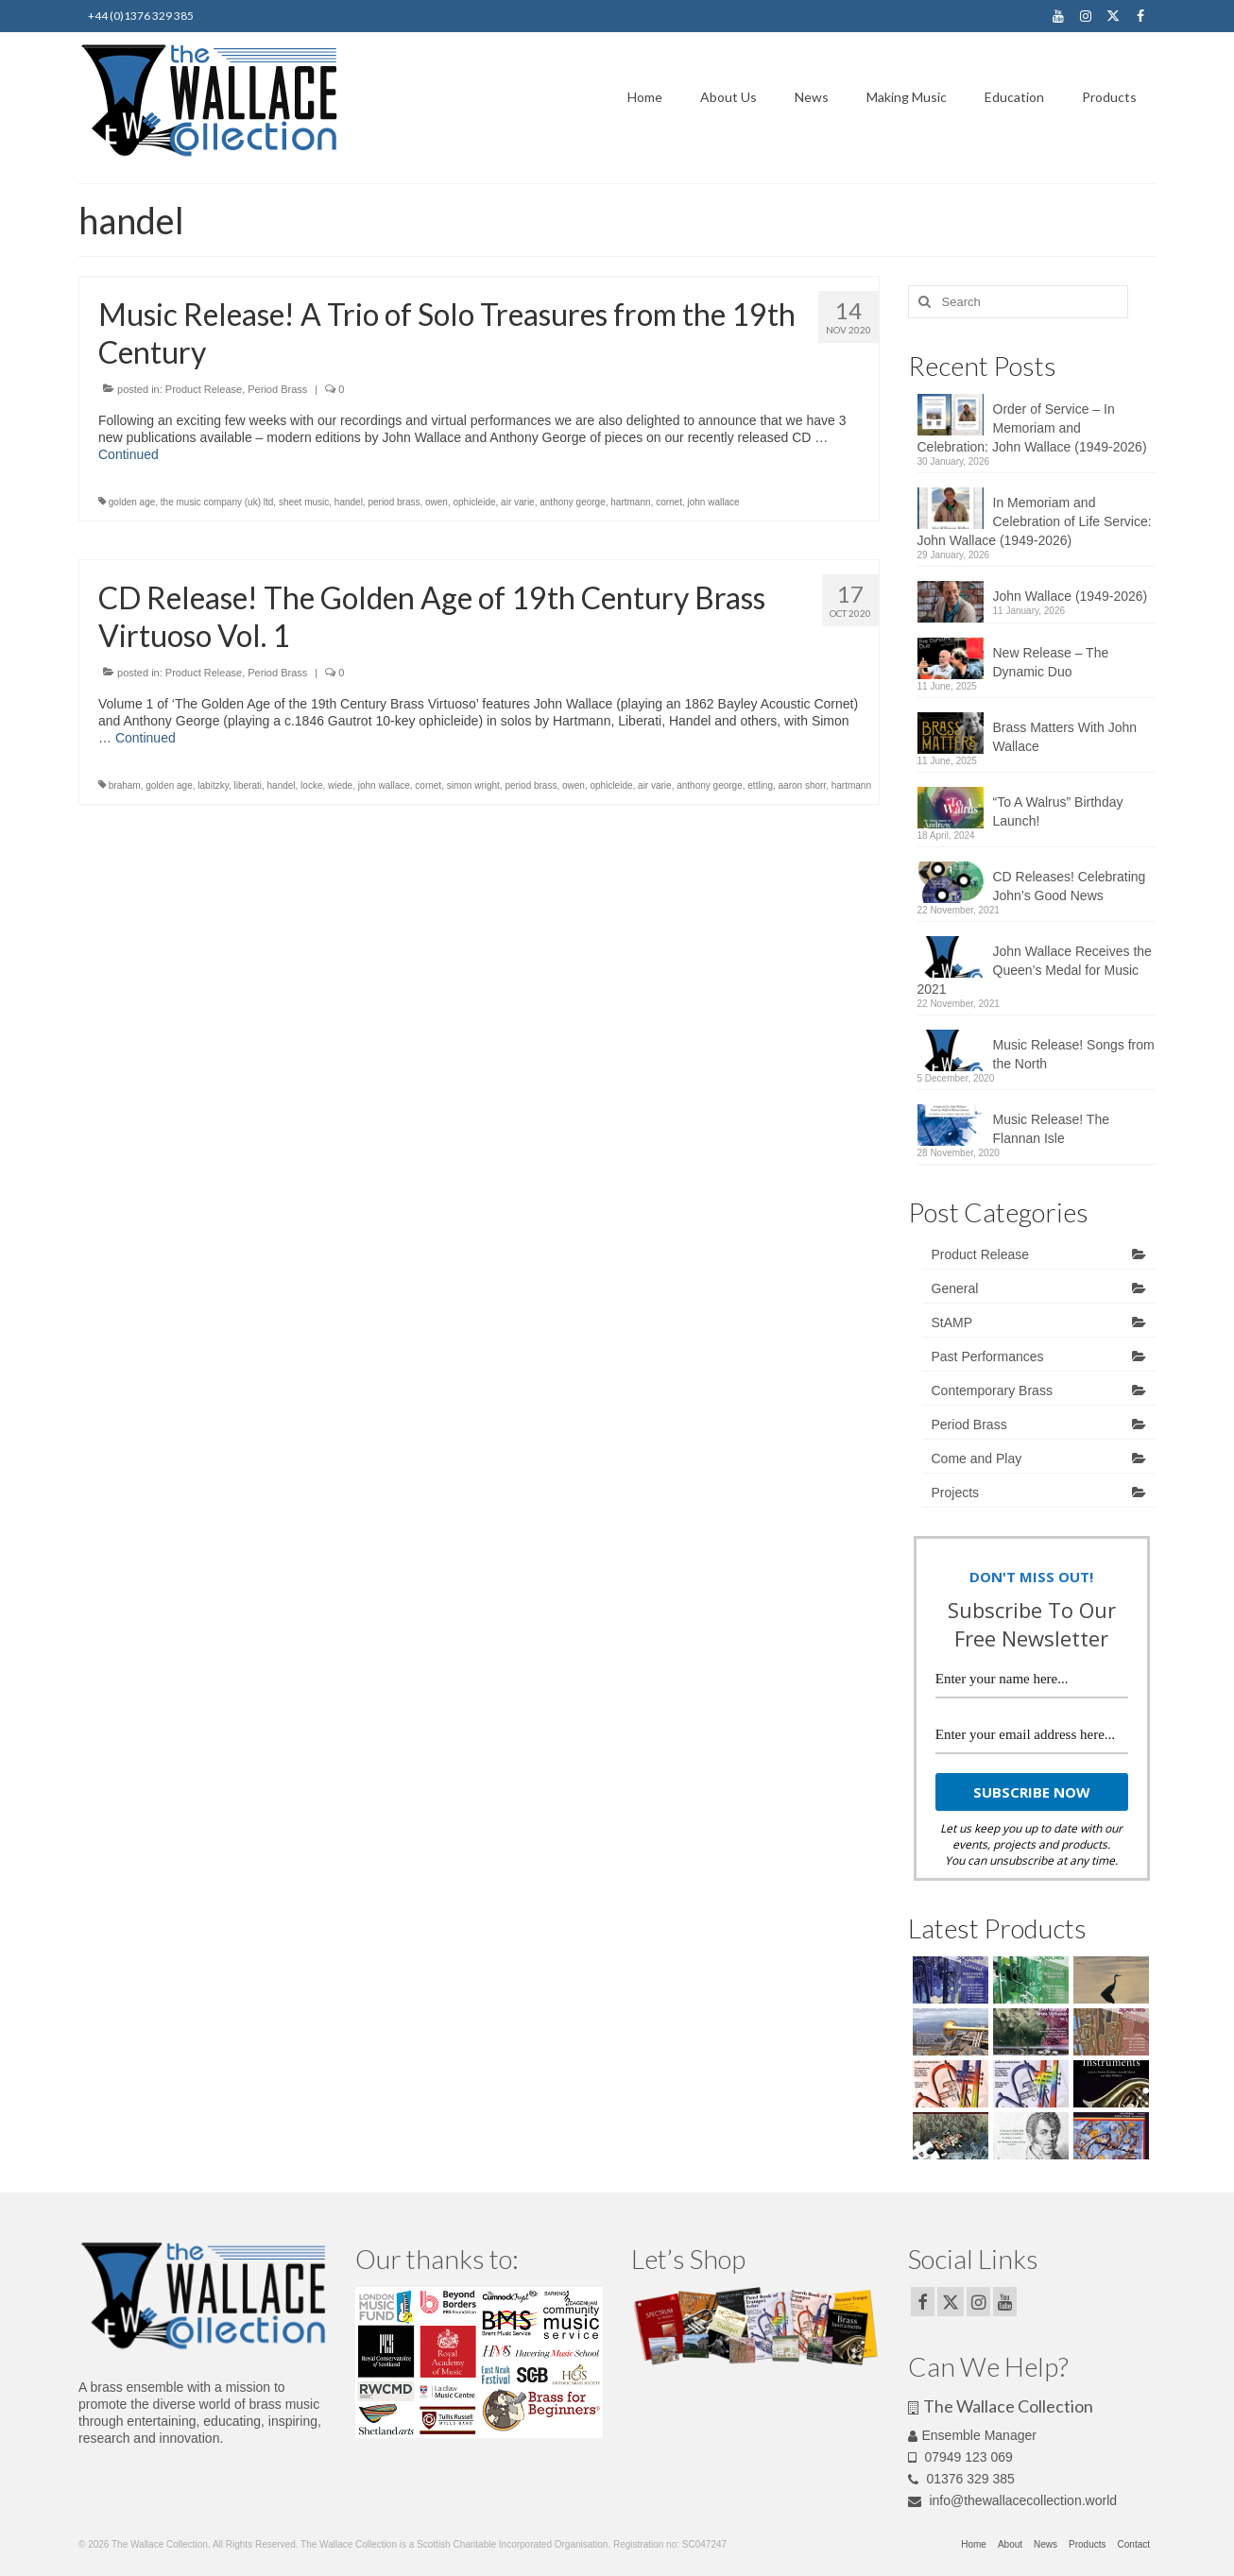  What do you see at coordinates (977, 1458) in the screenshot?
I see `Come and Play` at bounding box center [977, 1458].